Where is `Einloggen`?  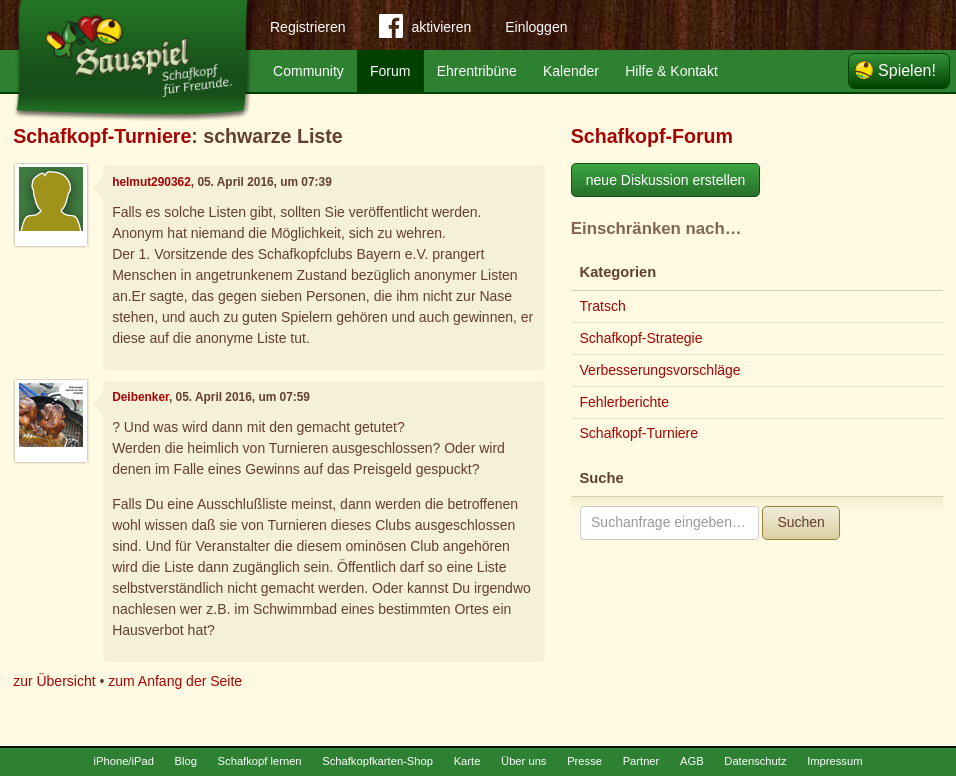
Einloggen is located at coordinates (536, 27).